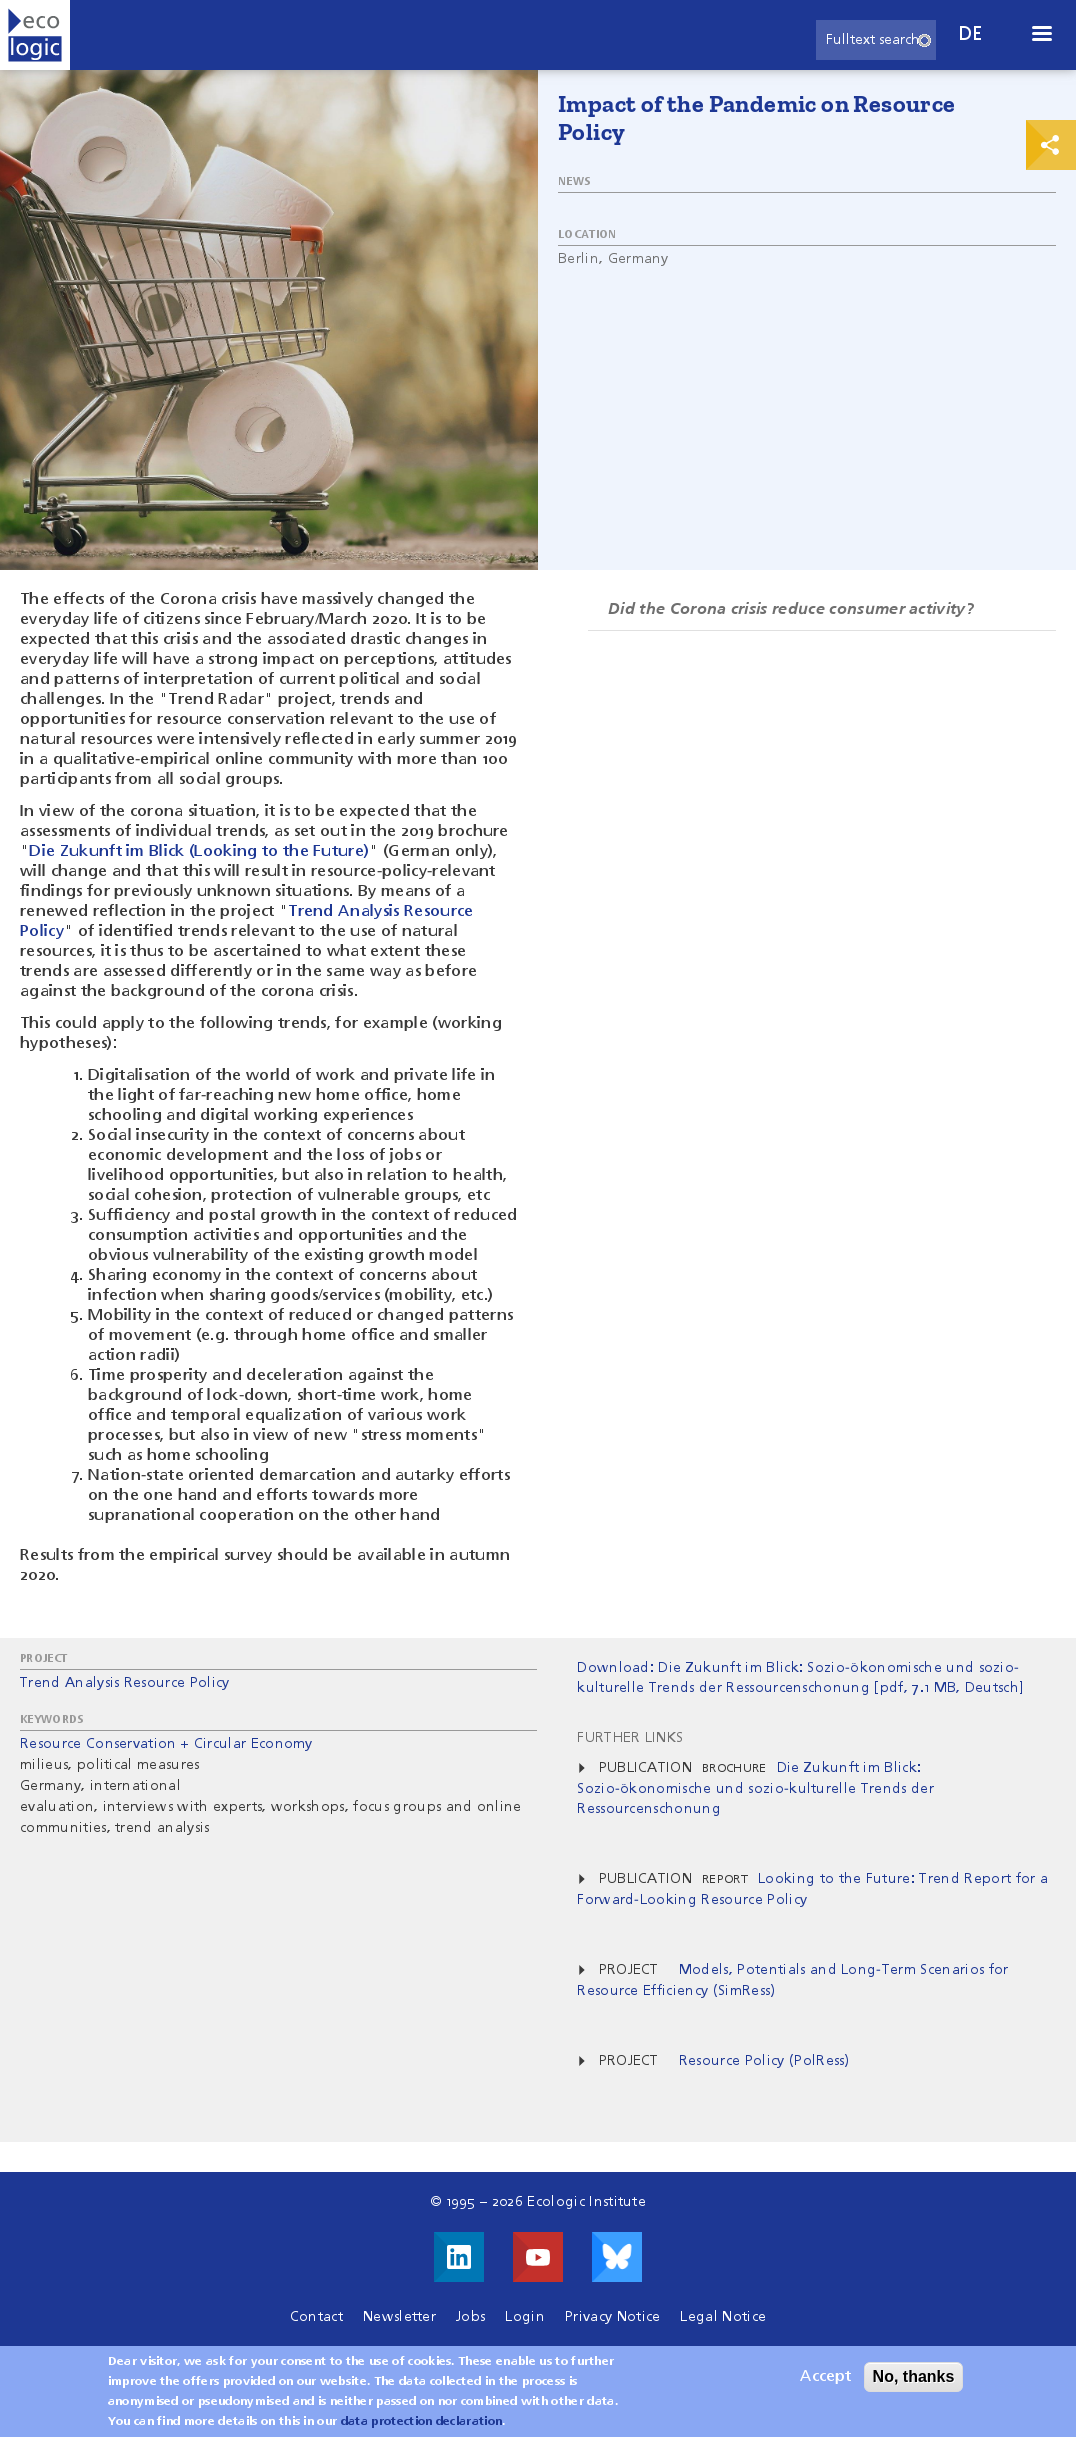  Describe the element at coordinates (1051, 145) in the screenshot. I see `Print & Share` at that location.